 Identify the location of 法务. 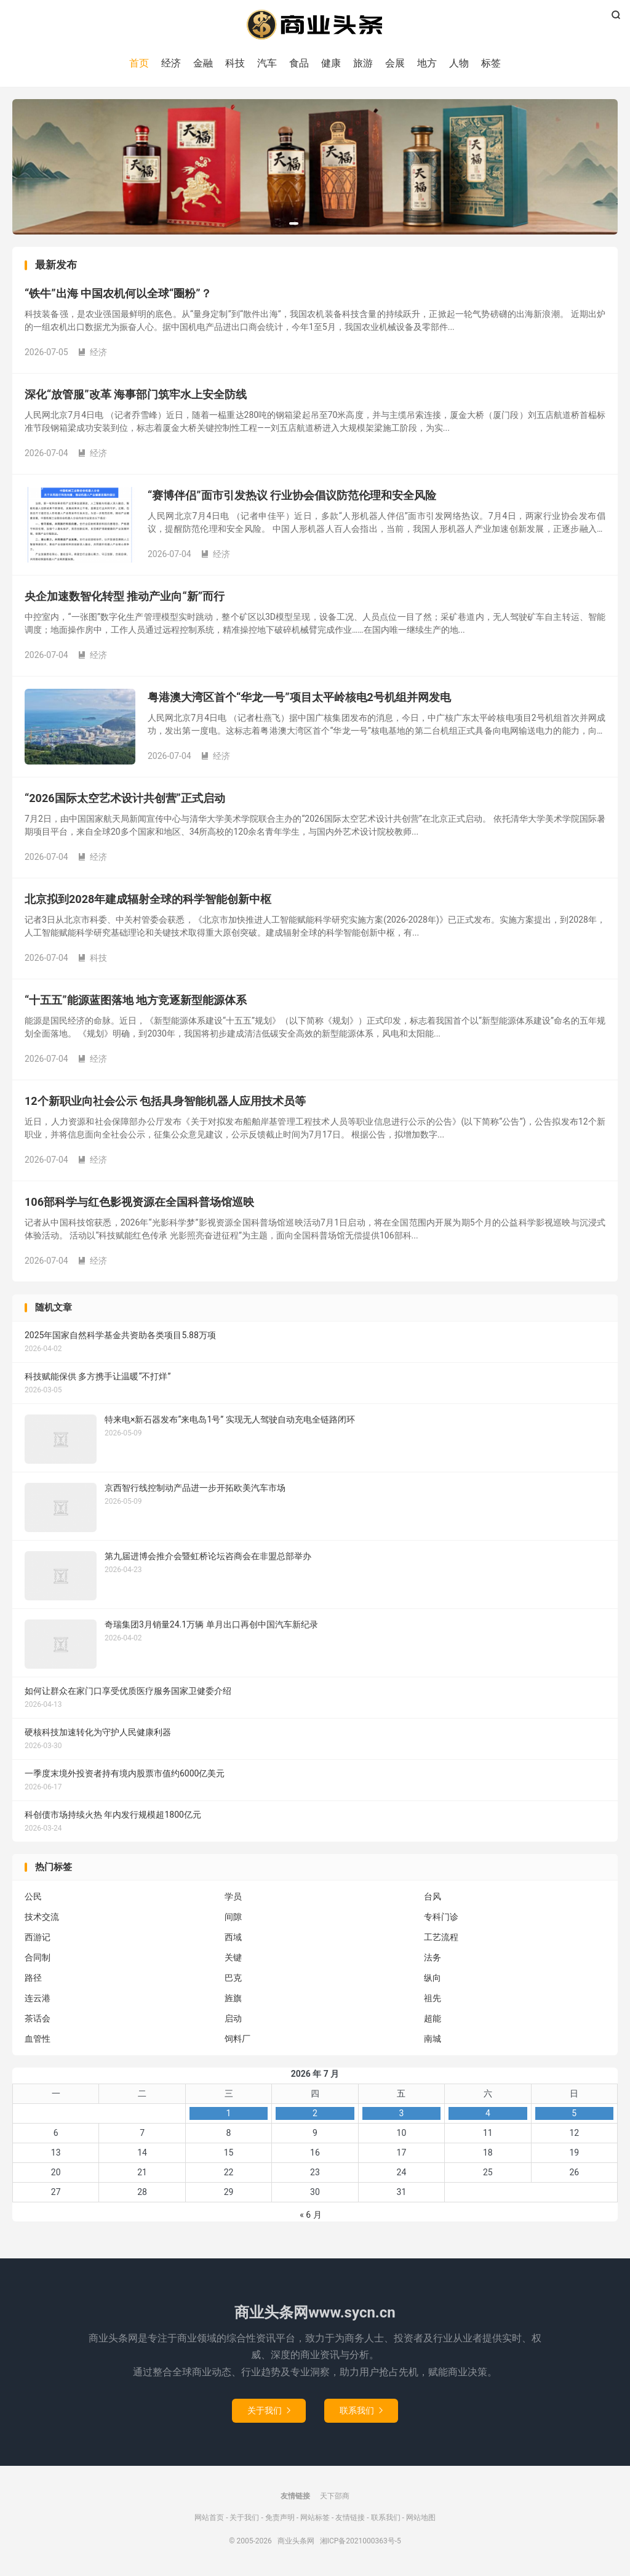
(432, 1958).